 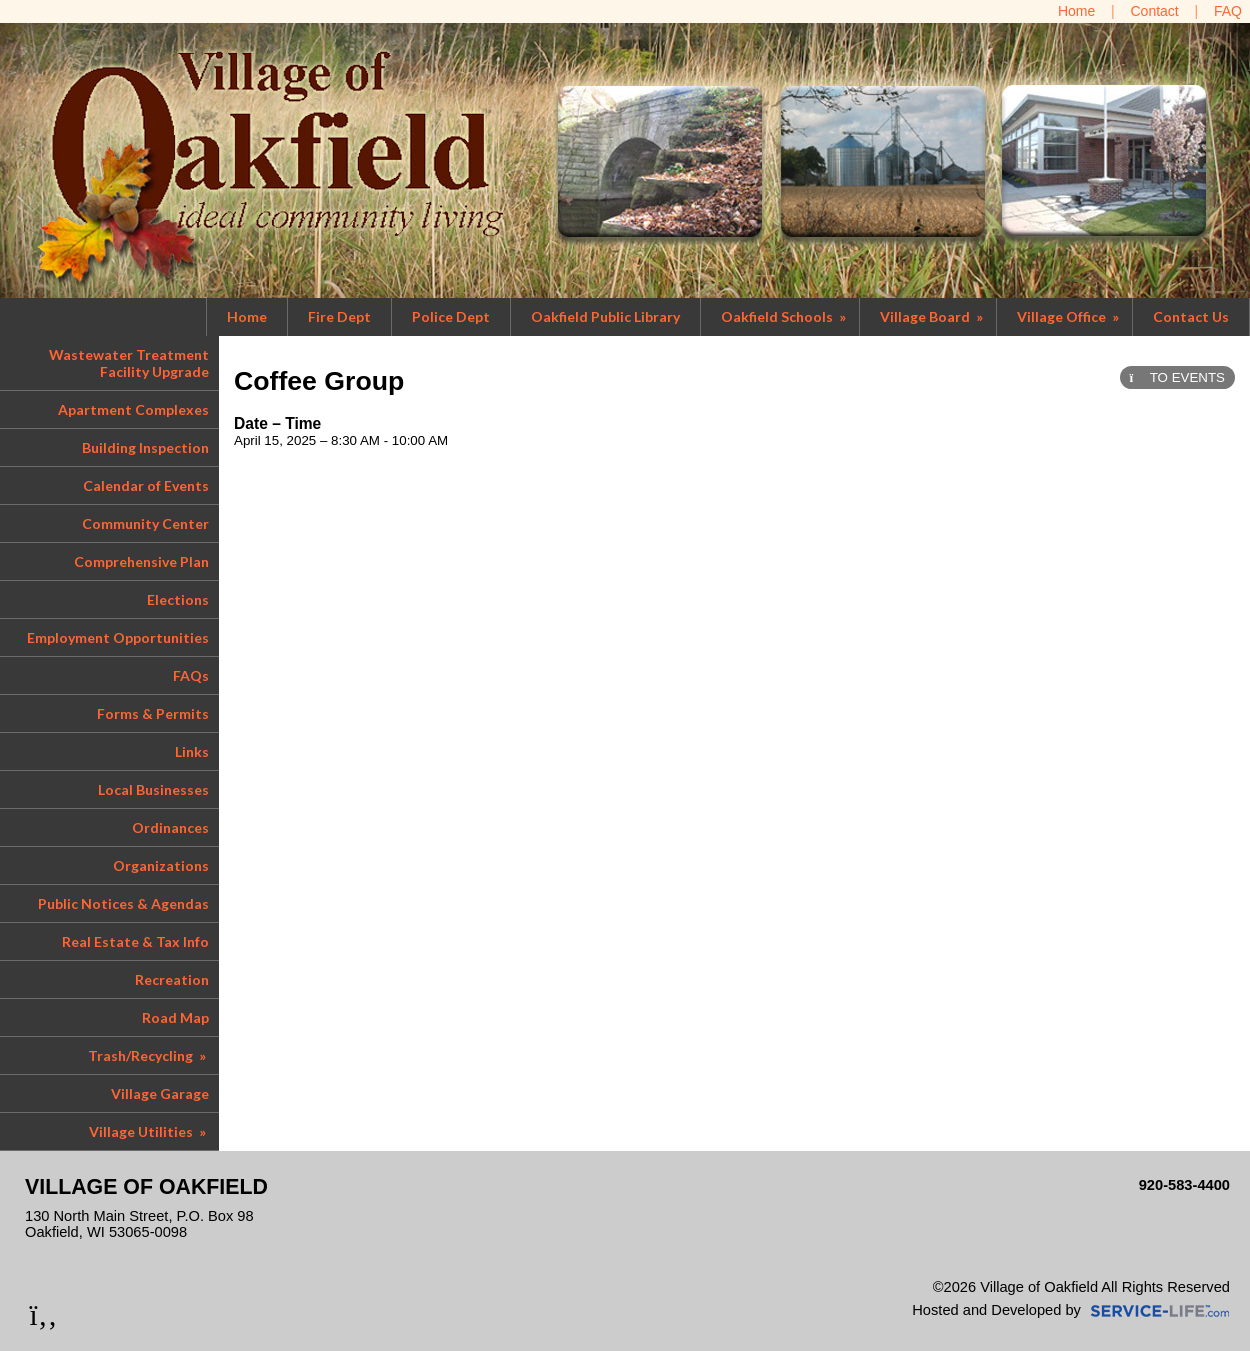 I want to click on Local Businesses, so click(x=153, y=789).